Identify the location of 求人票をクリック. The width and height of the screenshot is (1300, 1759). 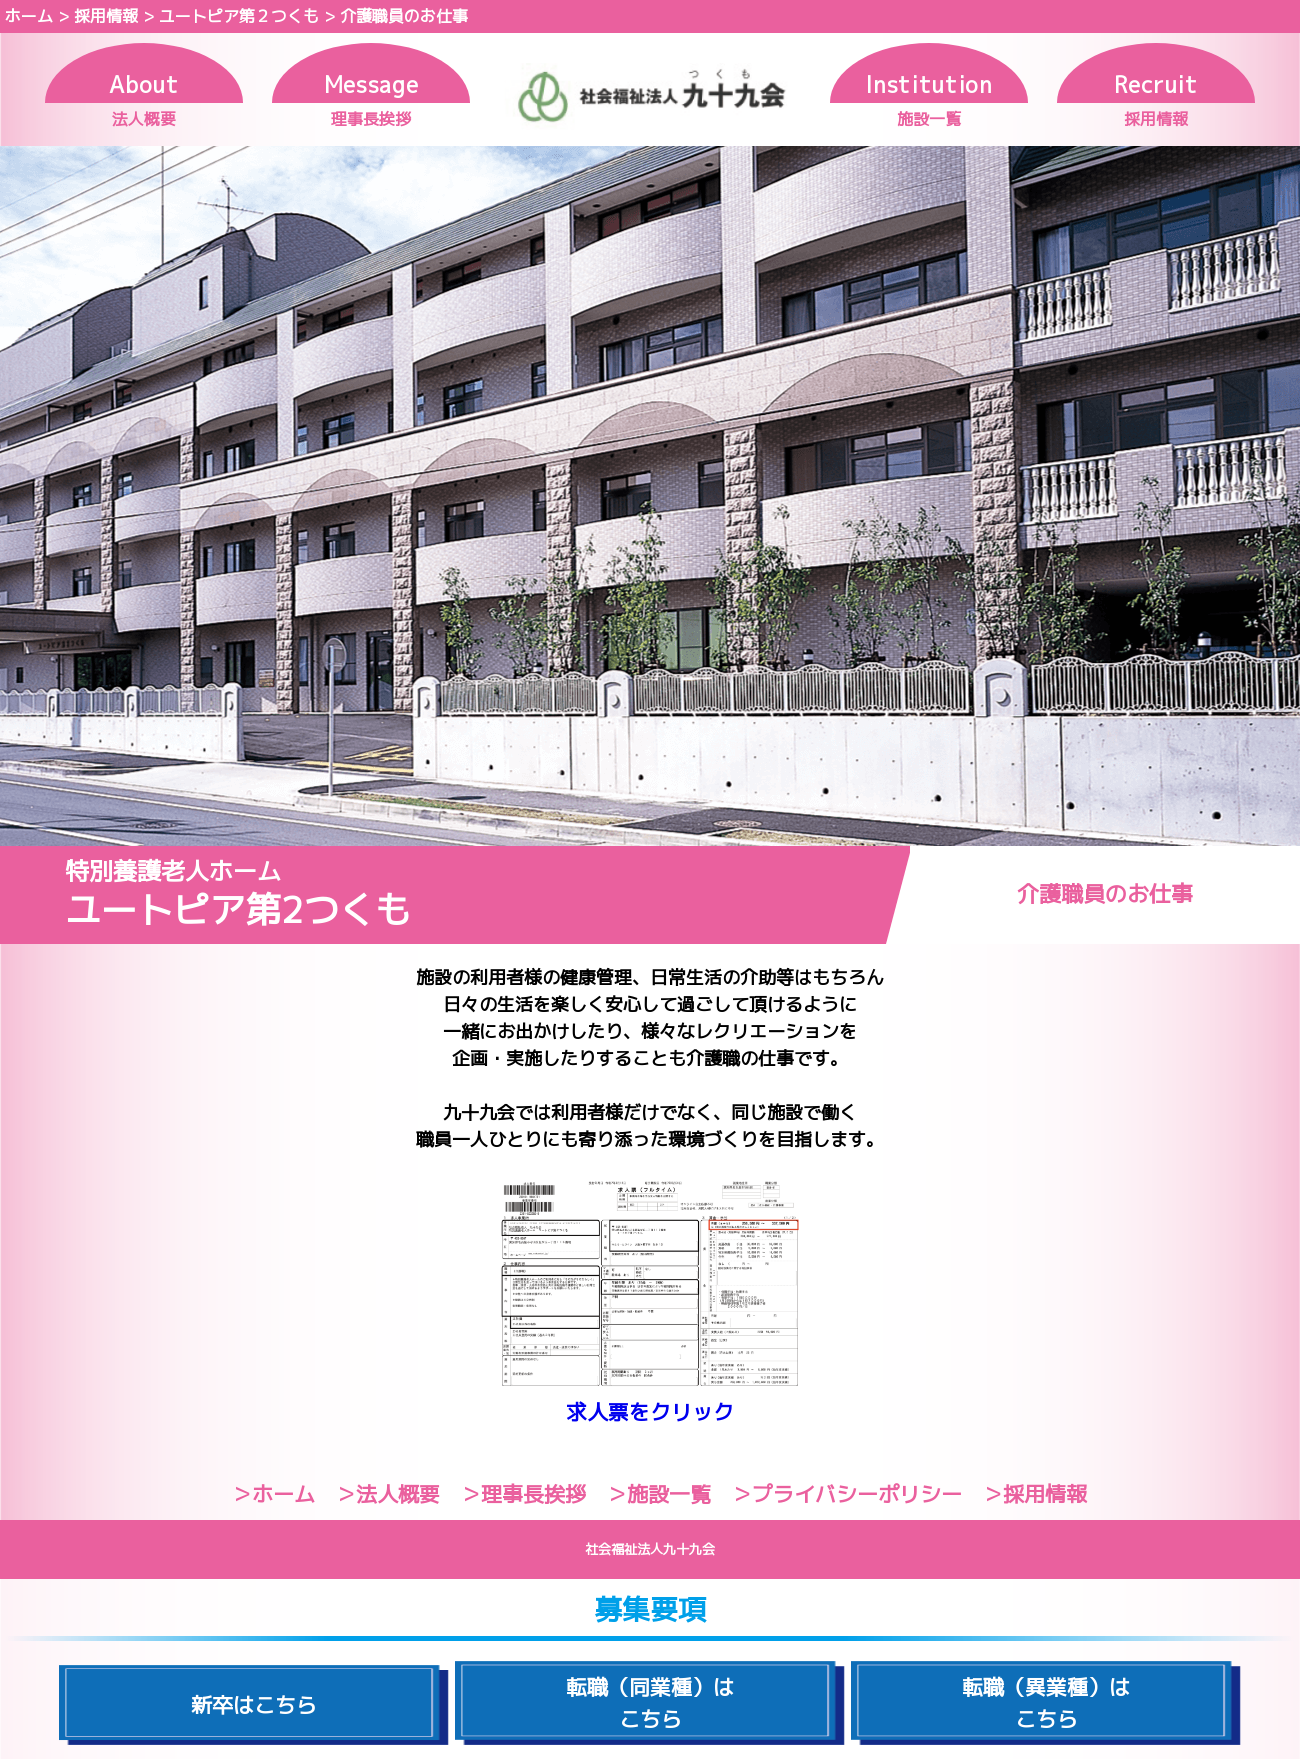
(650, 1412).